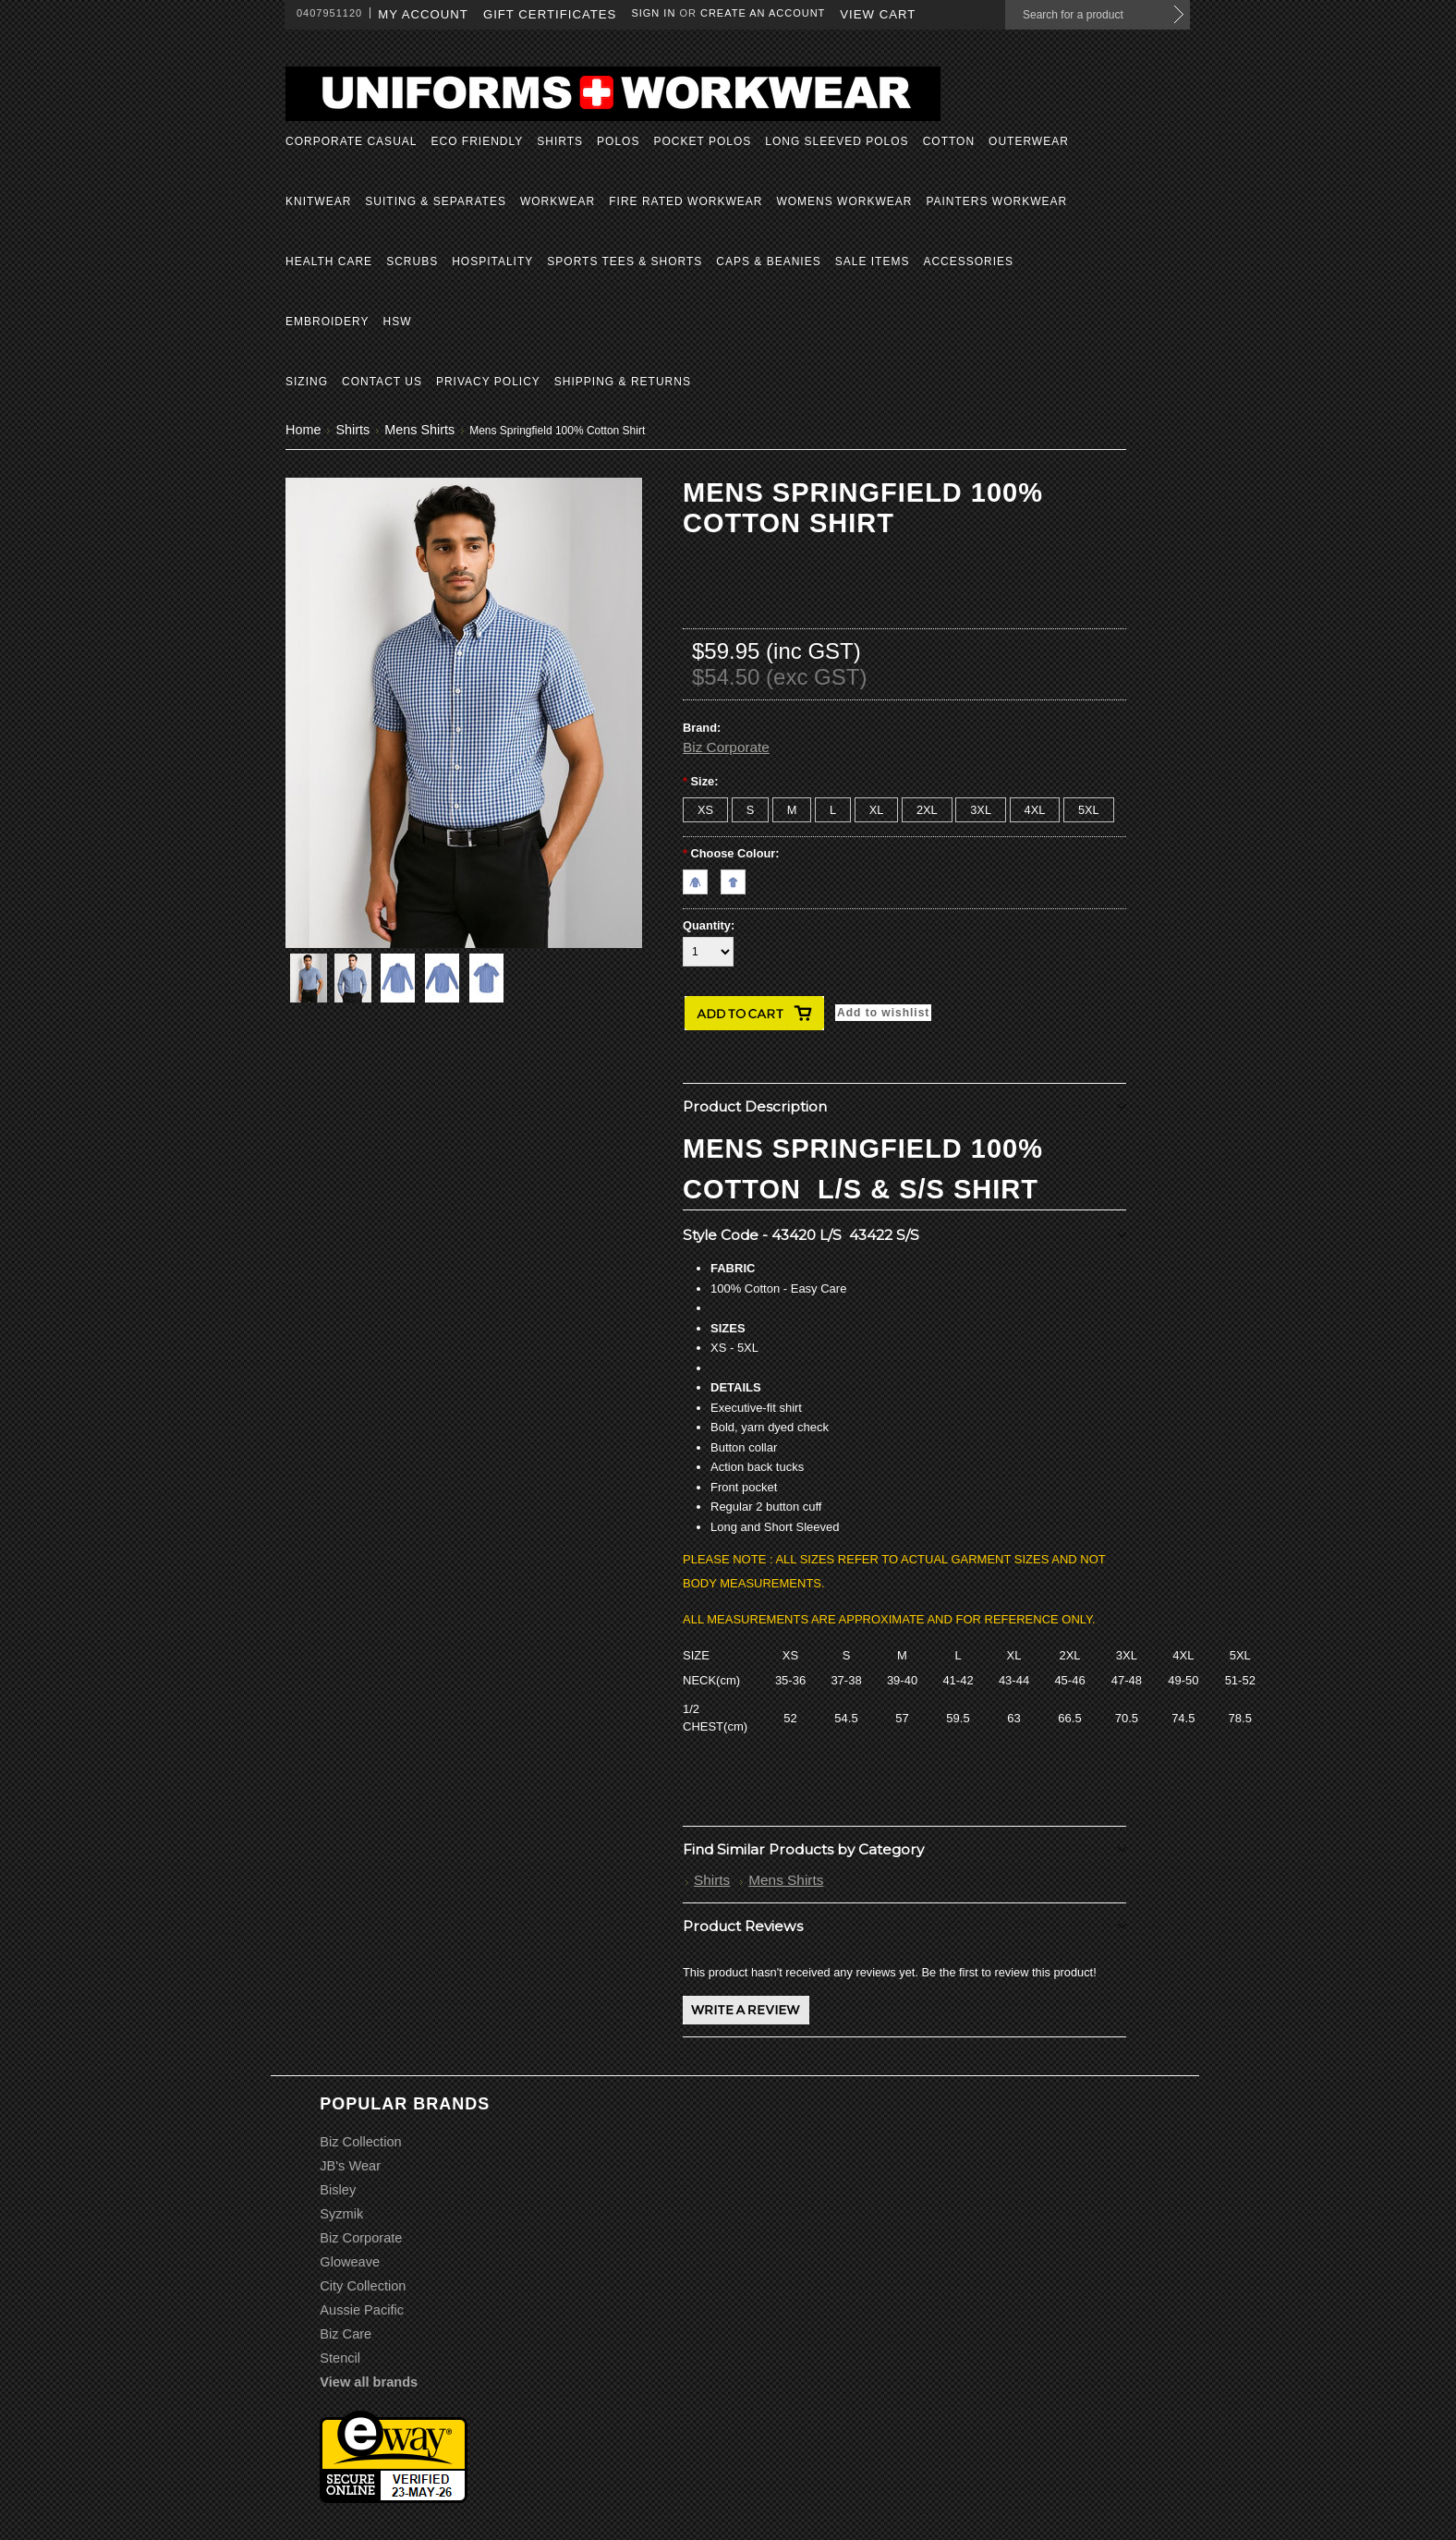 This screenshot has height=2540, width=1456. What do you see at coordinates (980, 809) in the screenshot?
I see `[3XL]` at bounding box center [980, 809].